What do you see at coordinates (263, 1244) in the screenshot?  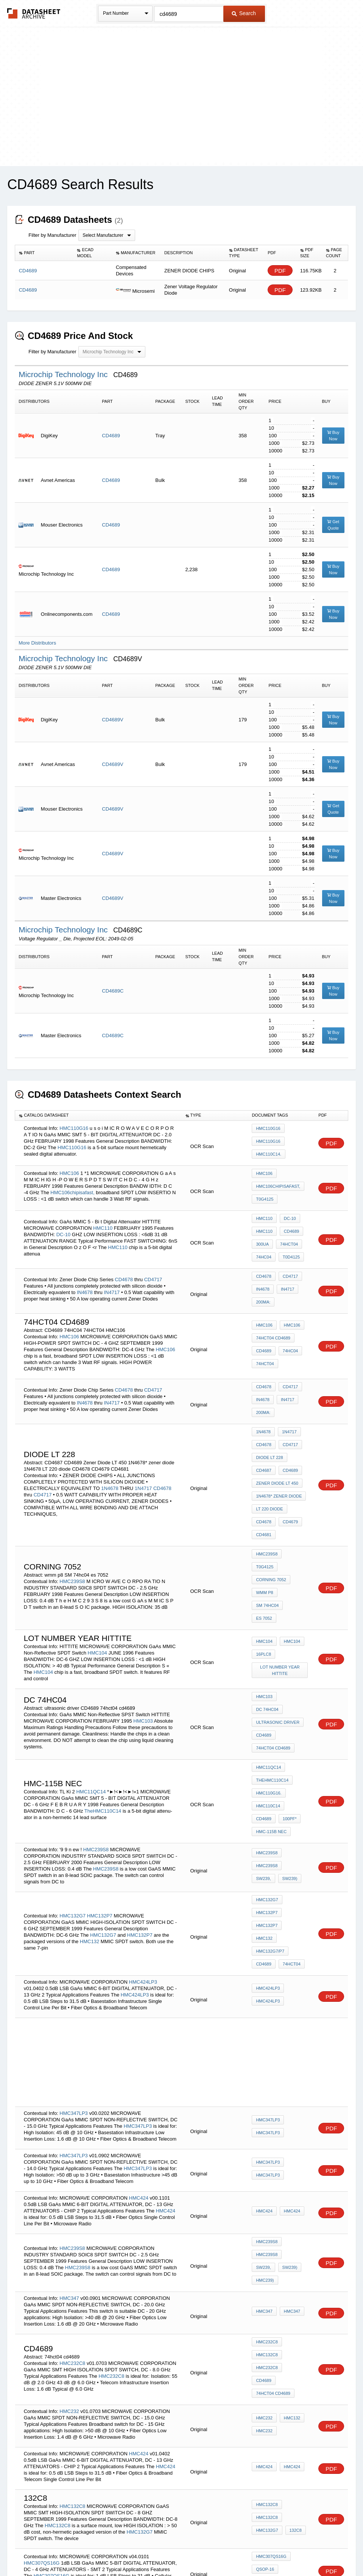 I see `74HC04` at bounding box center [263, 1244].